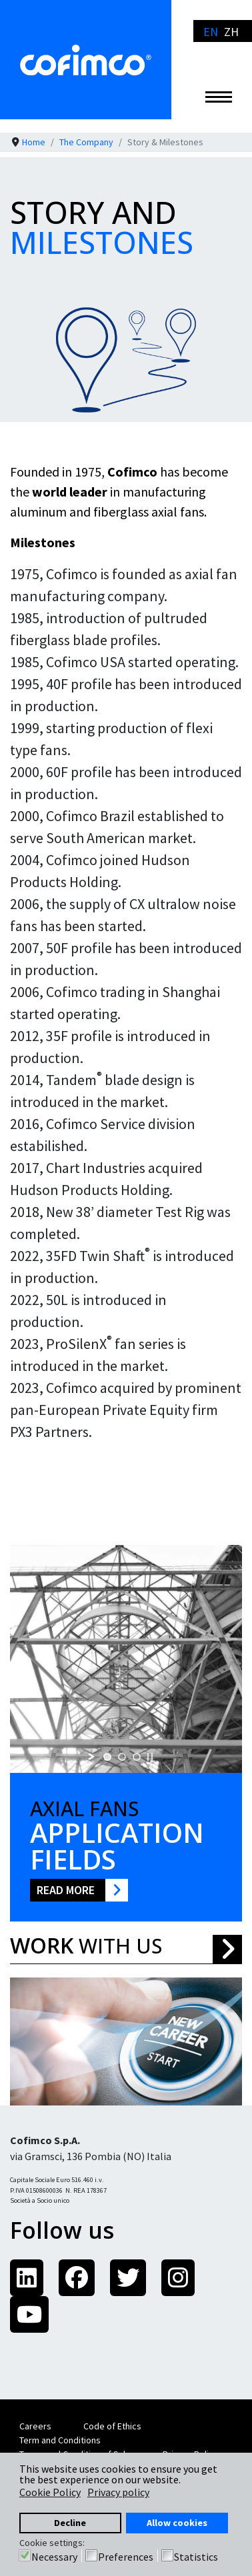 Image resolution: width=252 pixels, height=2576 pixels. Describe the element at coordinates (35, 2426) in the screenshot. I see `Careers` at that location.